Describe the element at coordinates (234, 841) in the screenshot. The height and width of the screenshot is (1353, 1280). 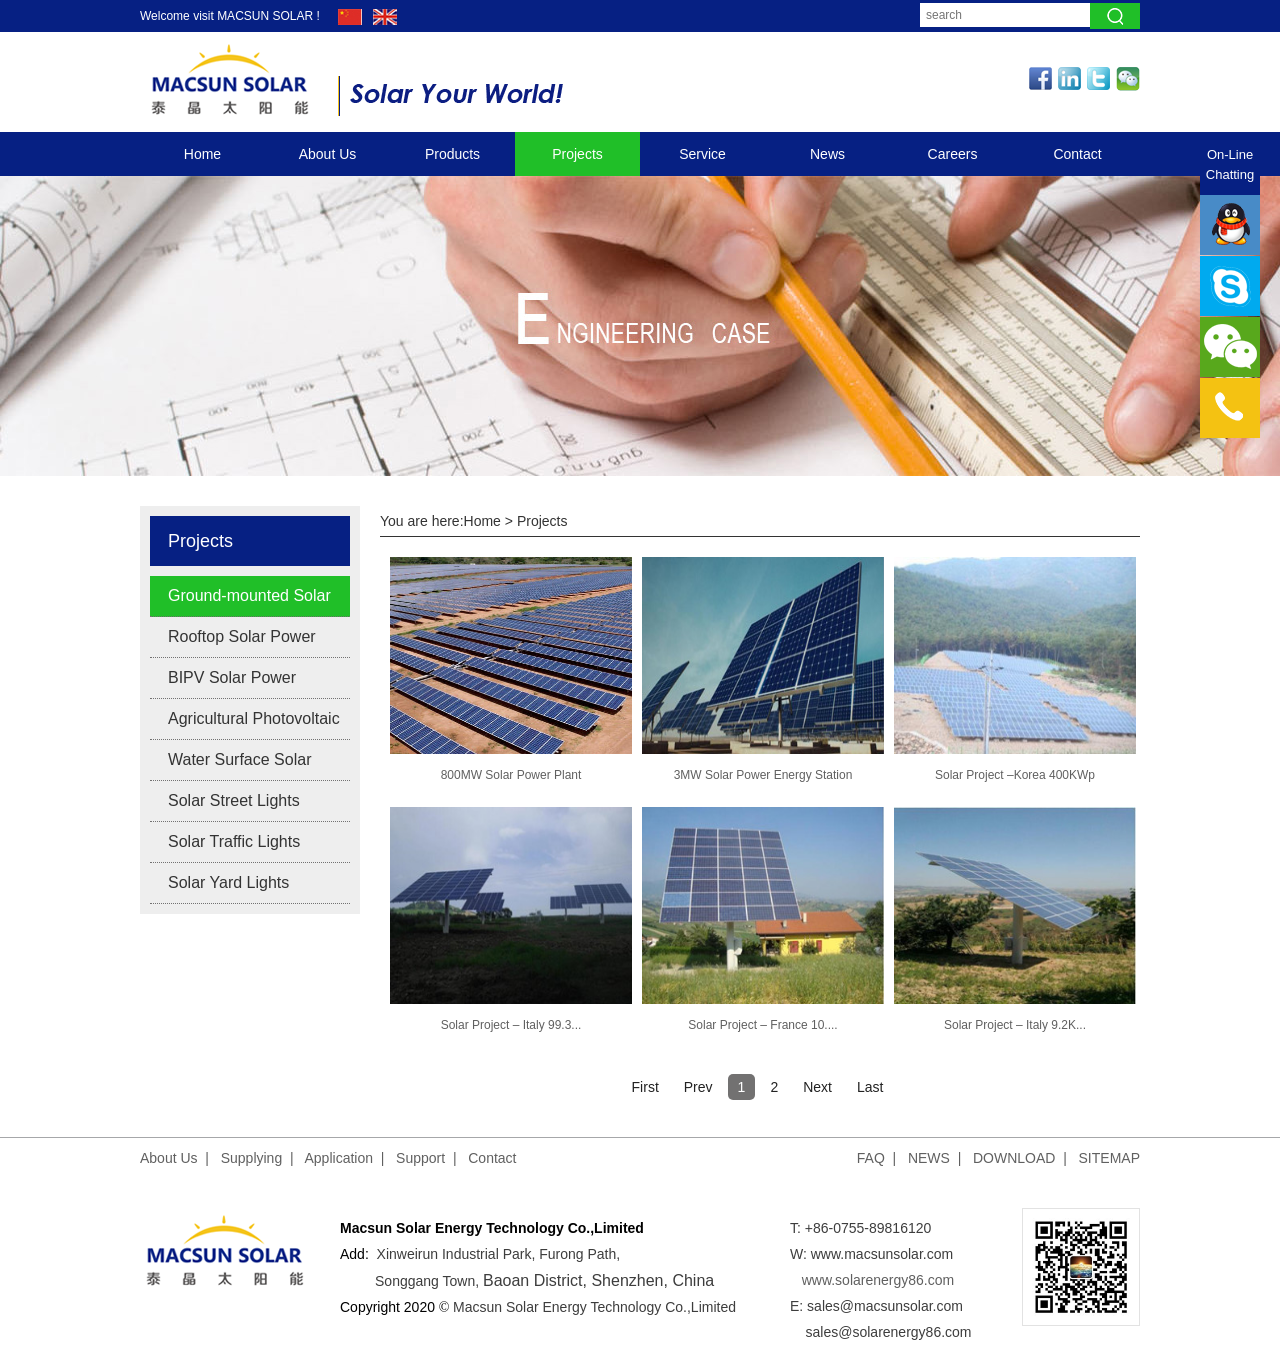
I see `Solar Traffic Lights` at that location.